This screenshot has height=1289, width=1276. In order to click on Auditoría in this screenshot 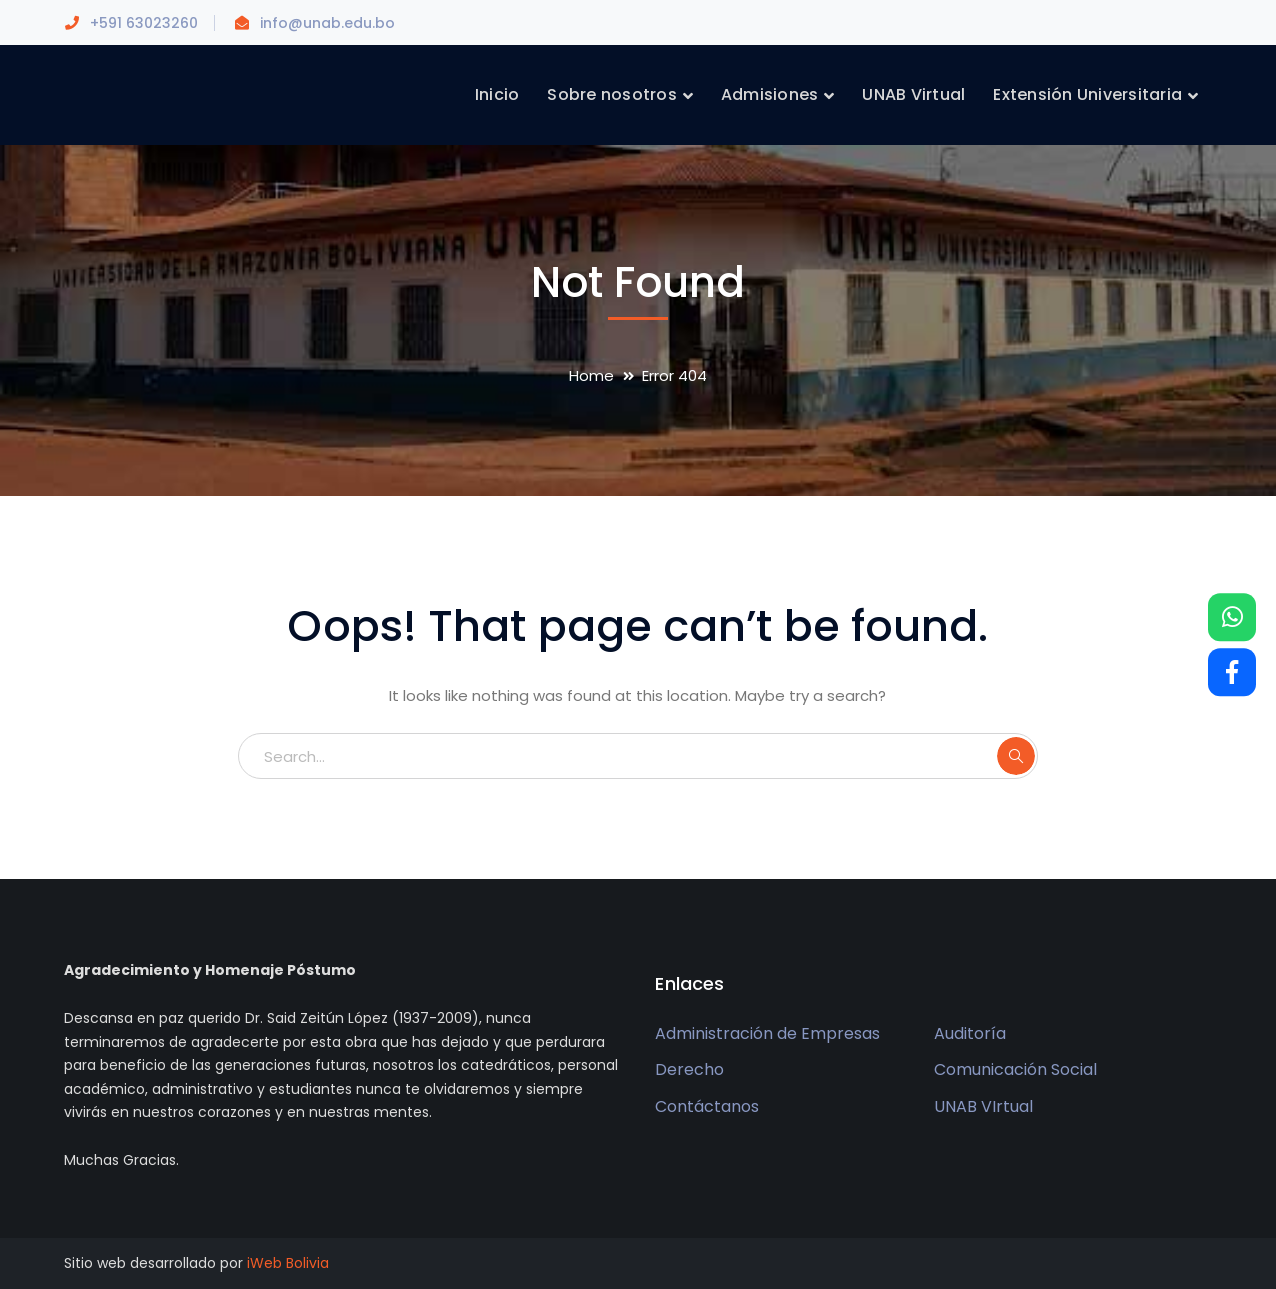, I will do `click(970, 1033)`.